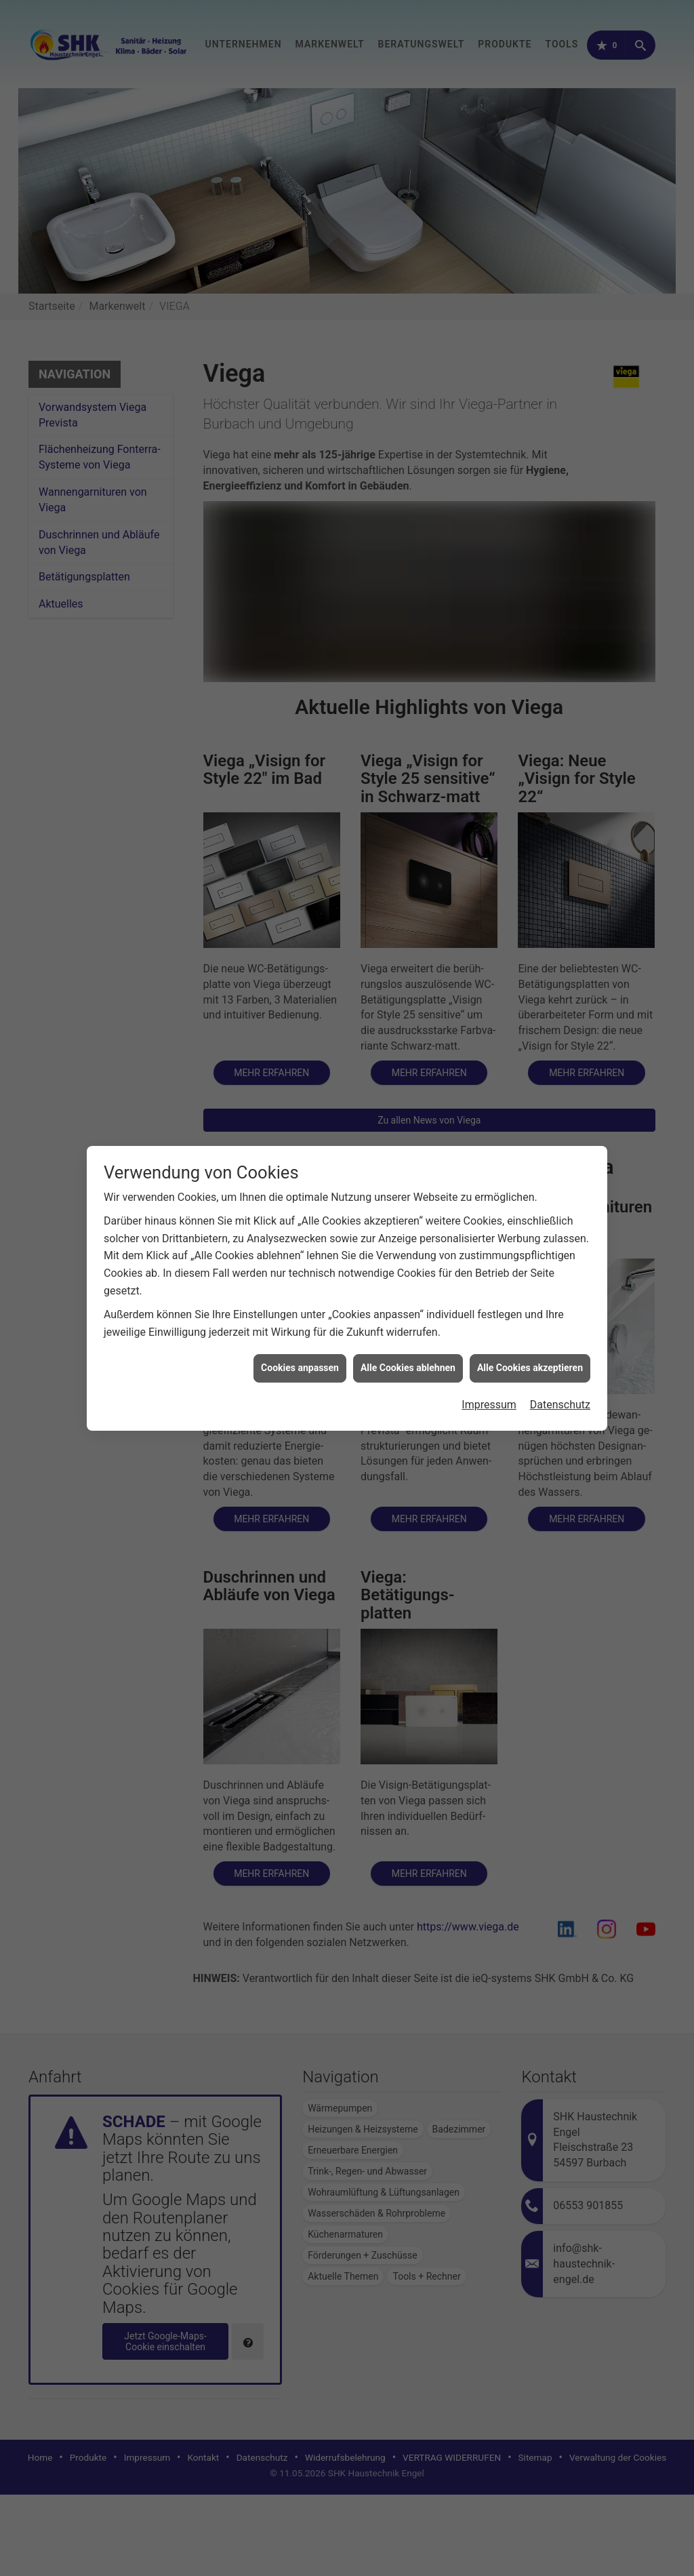 The height and width of the screenshot is (2576, 694). What do you see at coordinates (530, 1367) in the screenshot?
I see `Alle Cookies akzeptieren` at bounding box center [530, 1367].